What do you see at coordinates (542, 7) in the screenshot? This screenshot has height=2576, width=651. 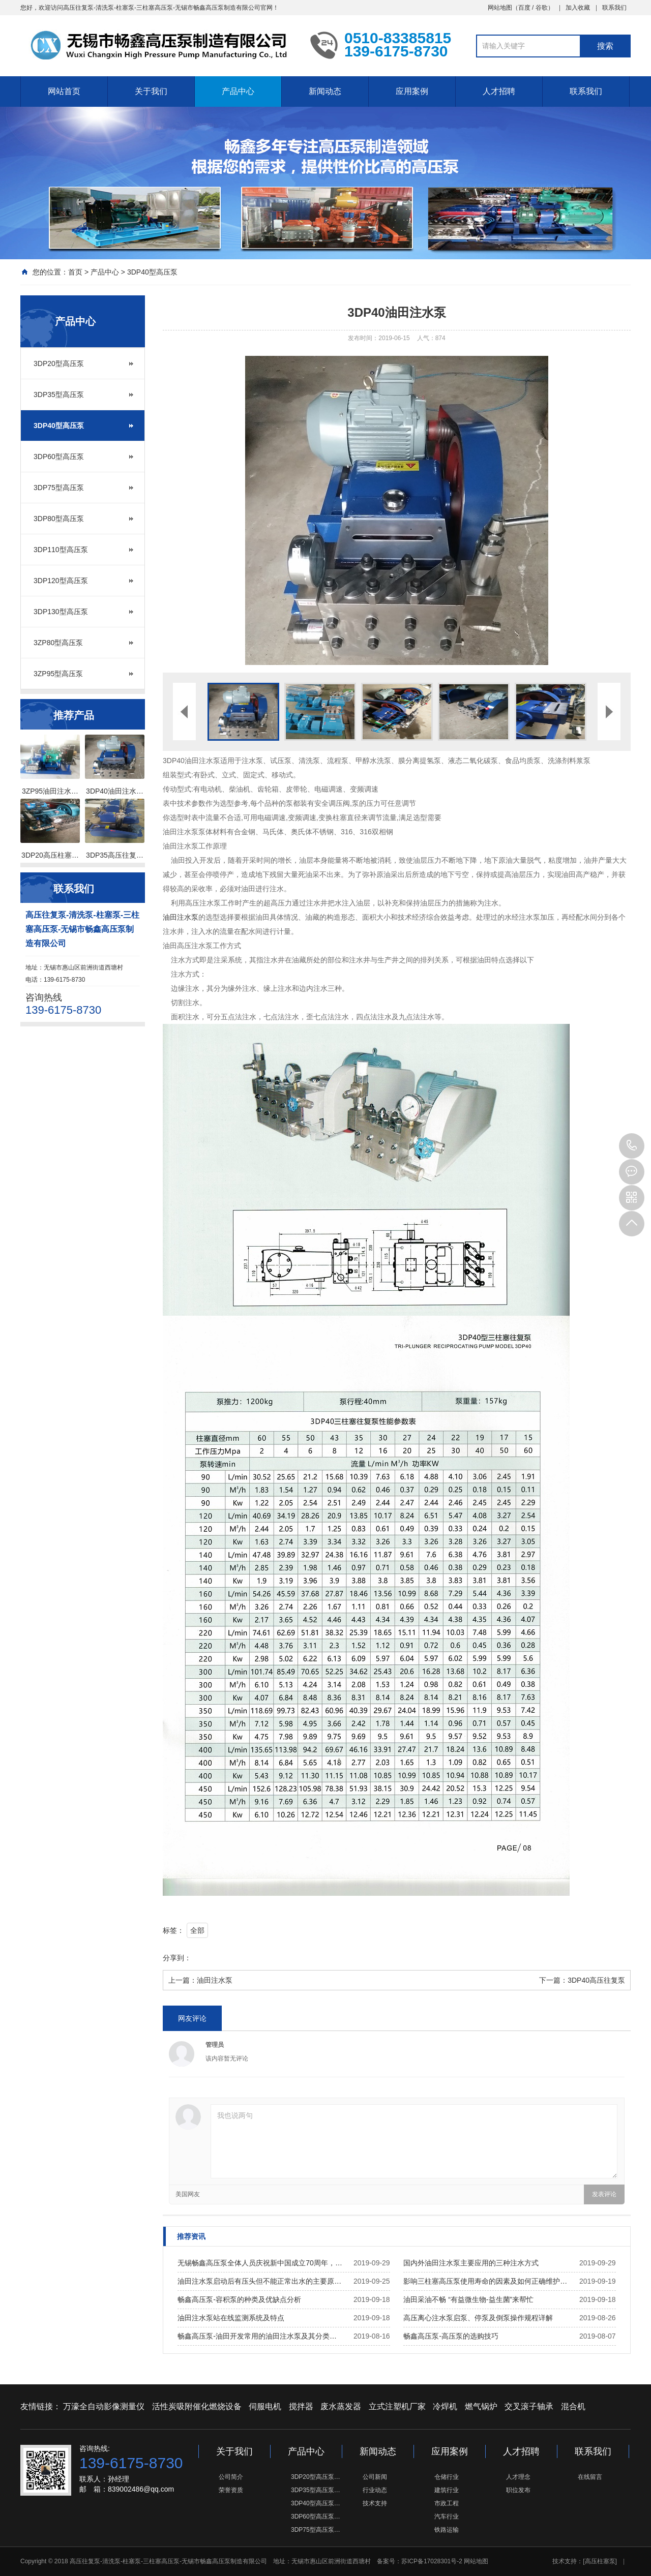 I see `谷歌` at bounding box center [542, 7].